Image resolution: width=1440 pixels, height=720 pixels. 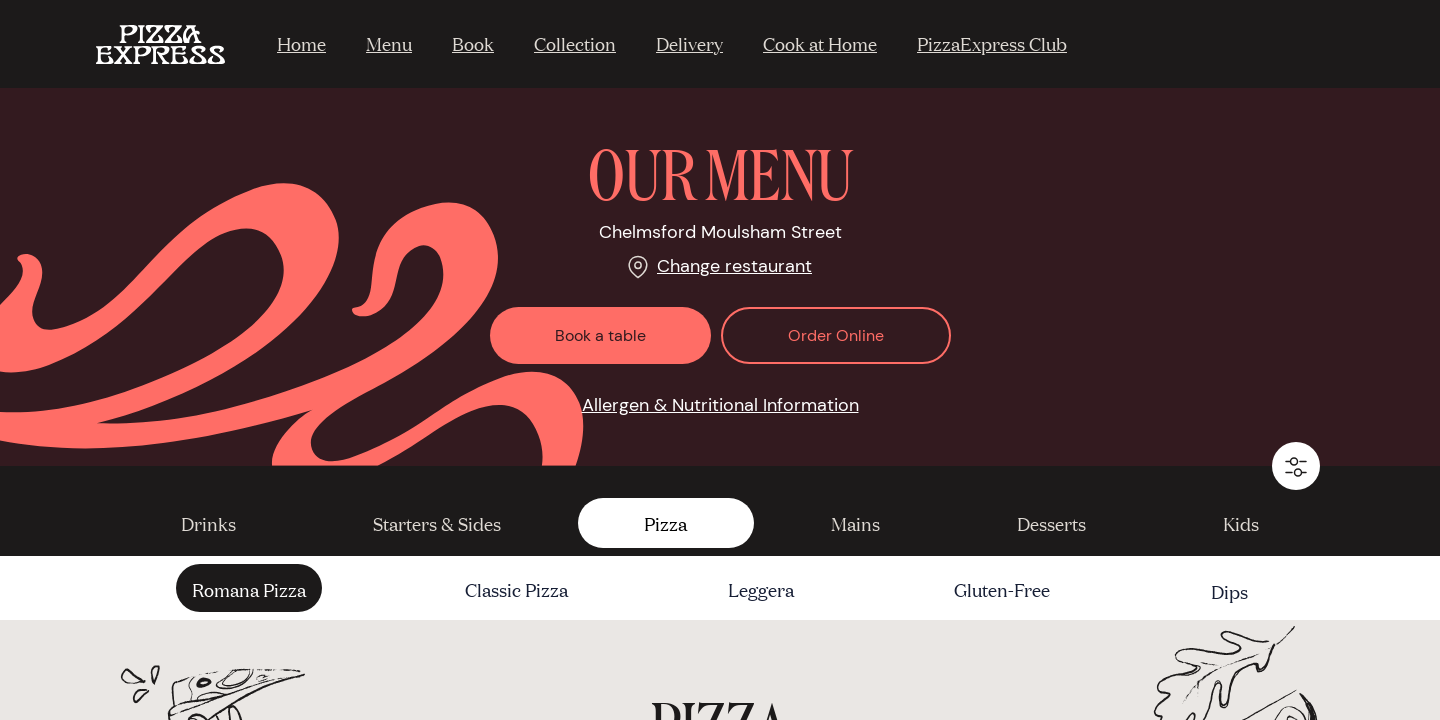 I want to click on Book a table, so click(x=600, y=335).